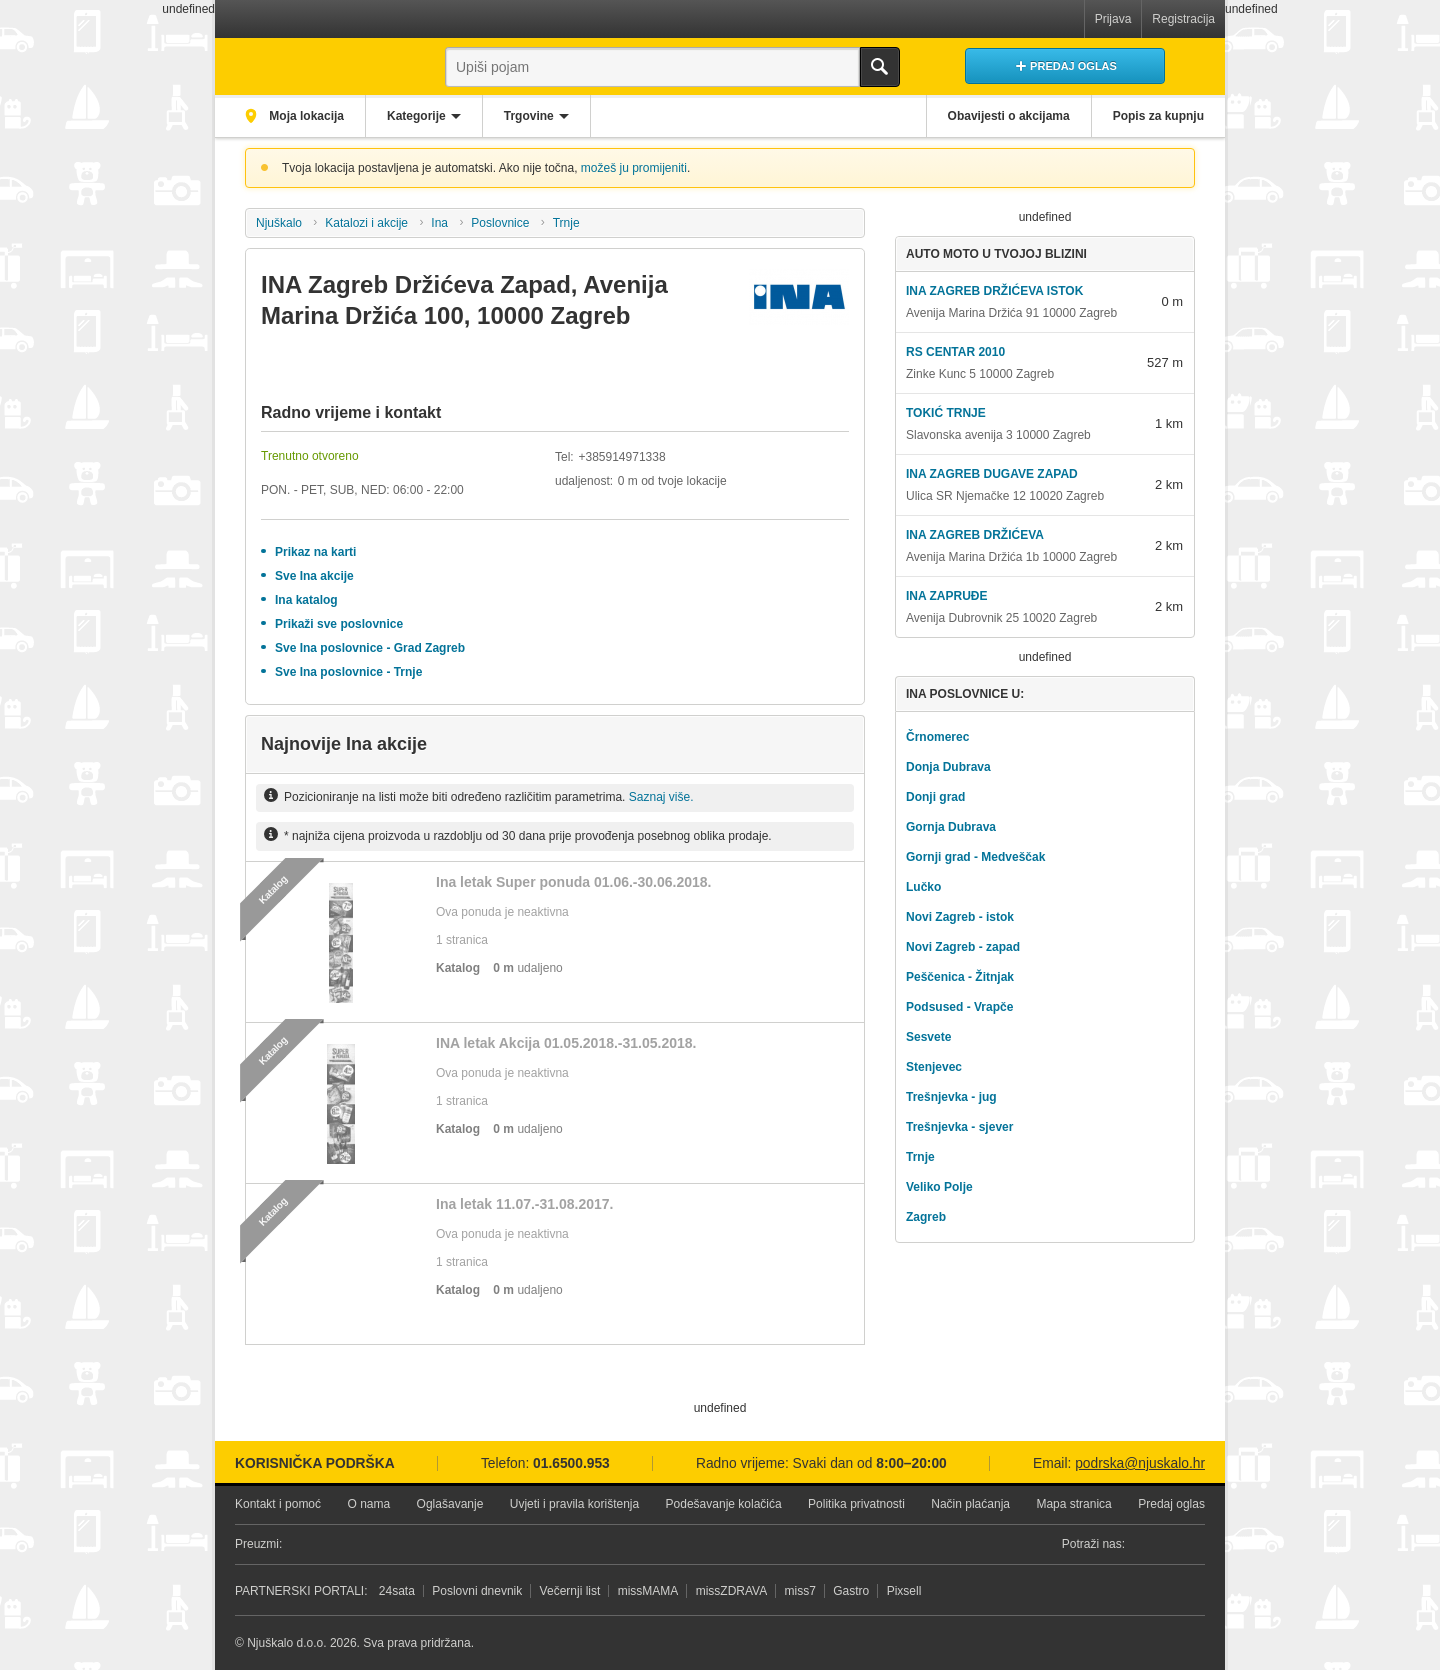  What do you see at coordinates (305, 116) in the screenshot?
I see `Moja lokacija` at bounding box center [305, 116].